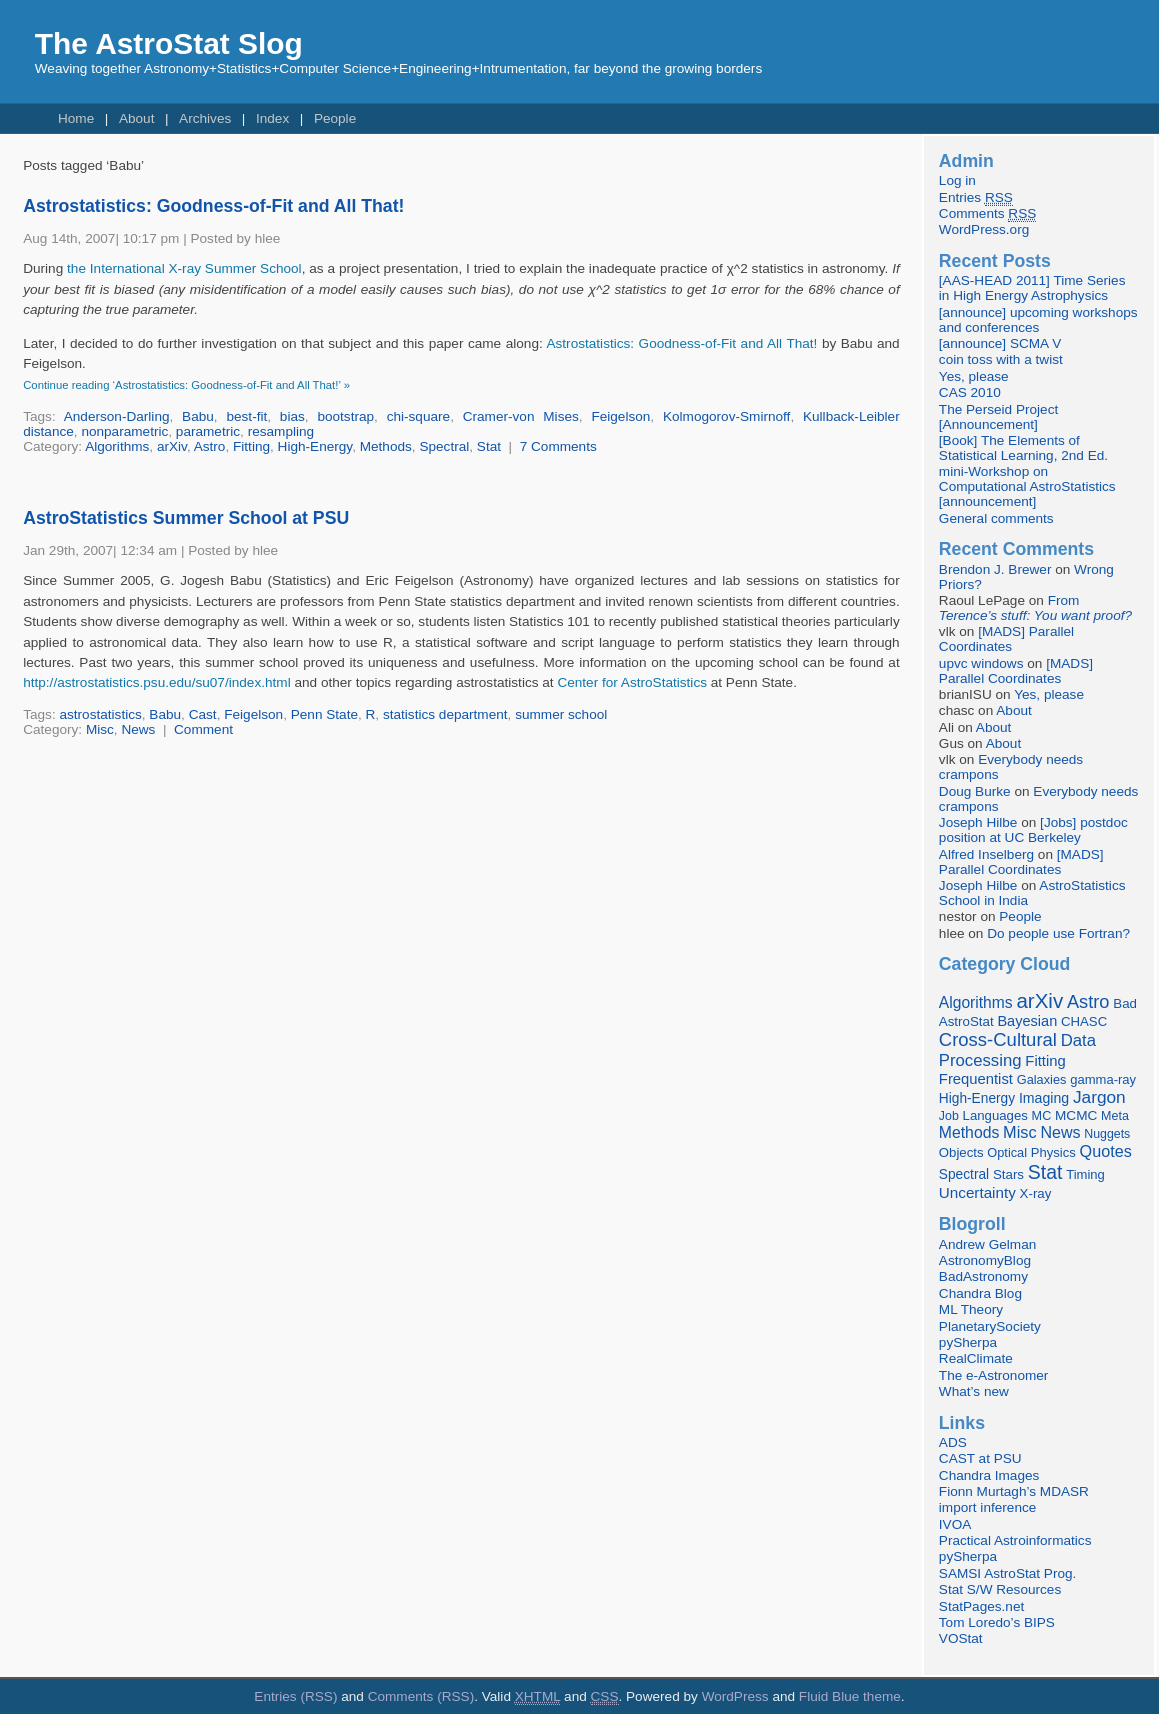 The width and height of the screenshot is (1159, 1714). Describe the element at coordinates (957, 180) in the screenshot. I see `Log in` at that location.